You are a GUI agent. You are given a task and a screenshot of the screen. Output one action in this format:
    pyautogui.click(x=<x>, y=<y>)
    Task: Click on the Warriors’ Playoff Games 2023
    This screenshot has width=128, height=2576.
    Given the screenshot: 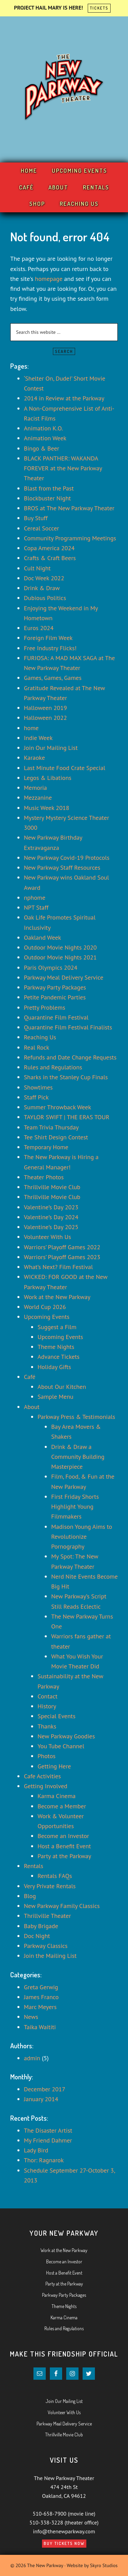 What is the action you would take?
    pyautogui.click(x=62, y=1257)
    